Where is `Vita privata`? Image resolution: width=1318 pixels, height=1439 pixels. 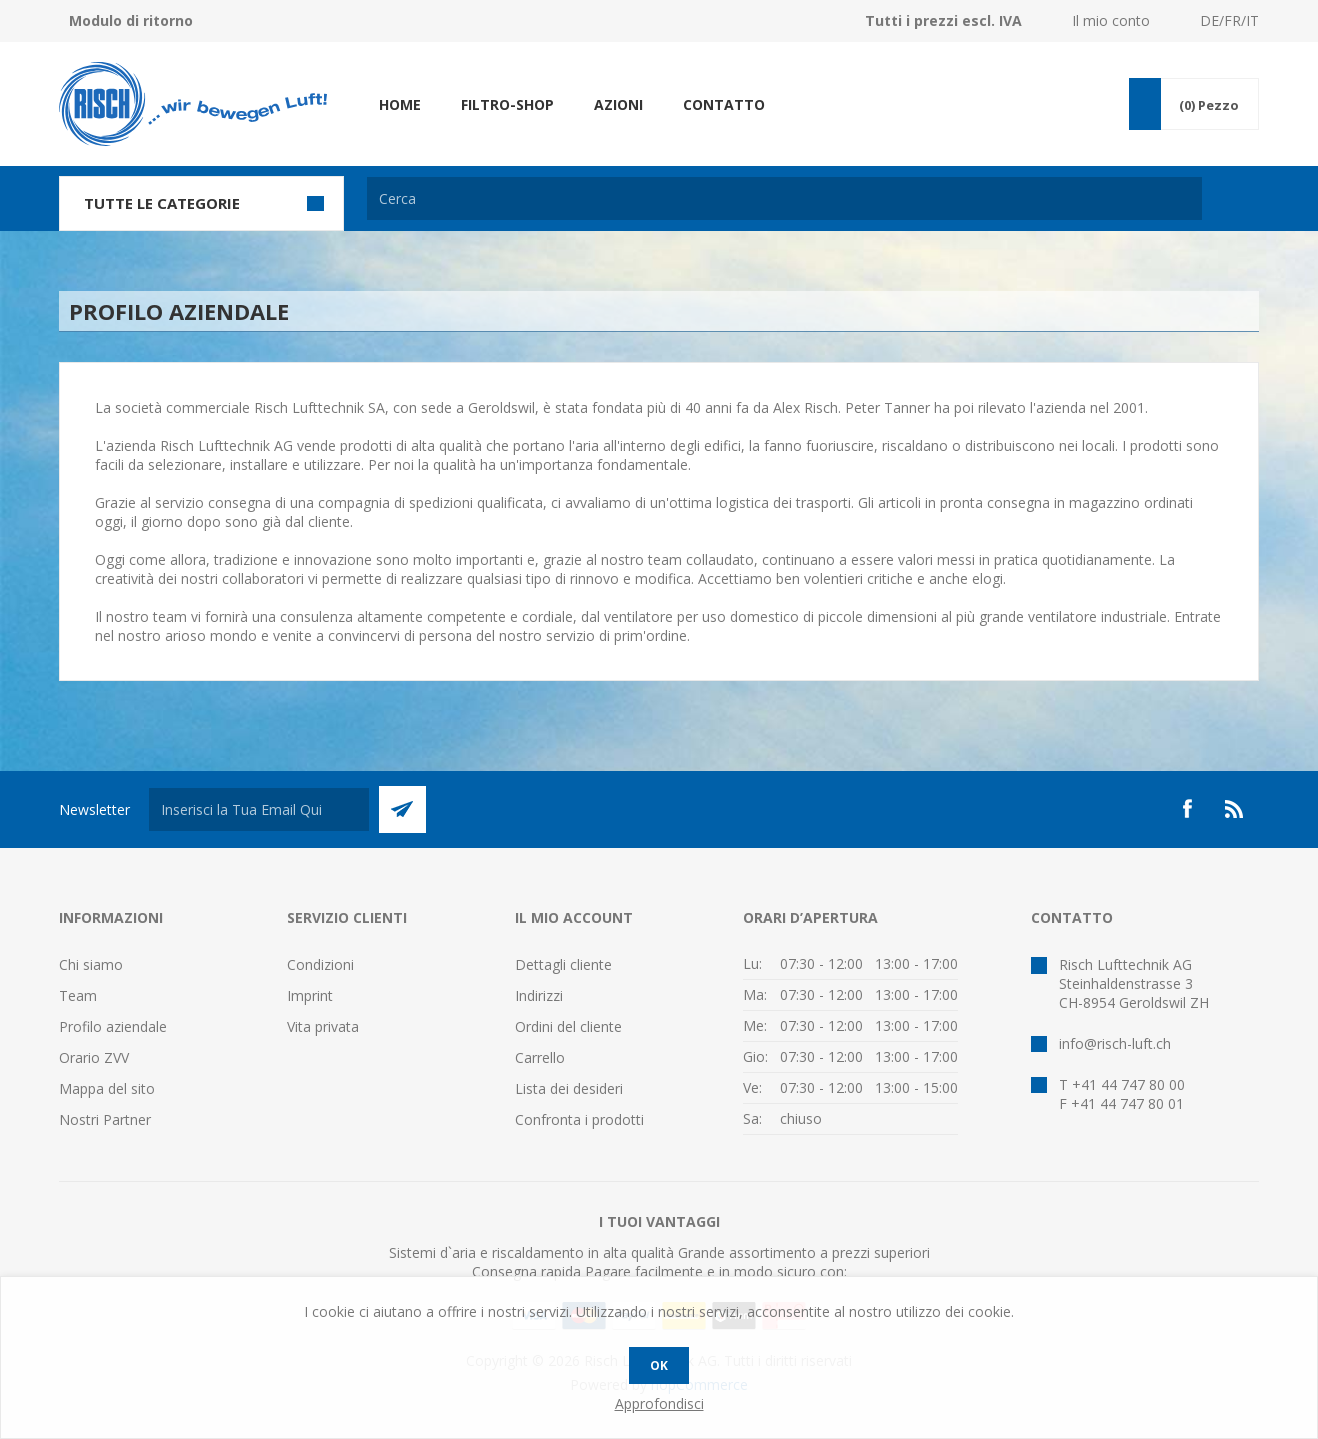
Vita privata is located at coordinates (323, 1026).